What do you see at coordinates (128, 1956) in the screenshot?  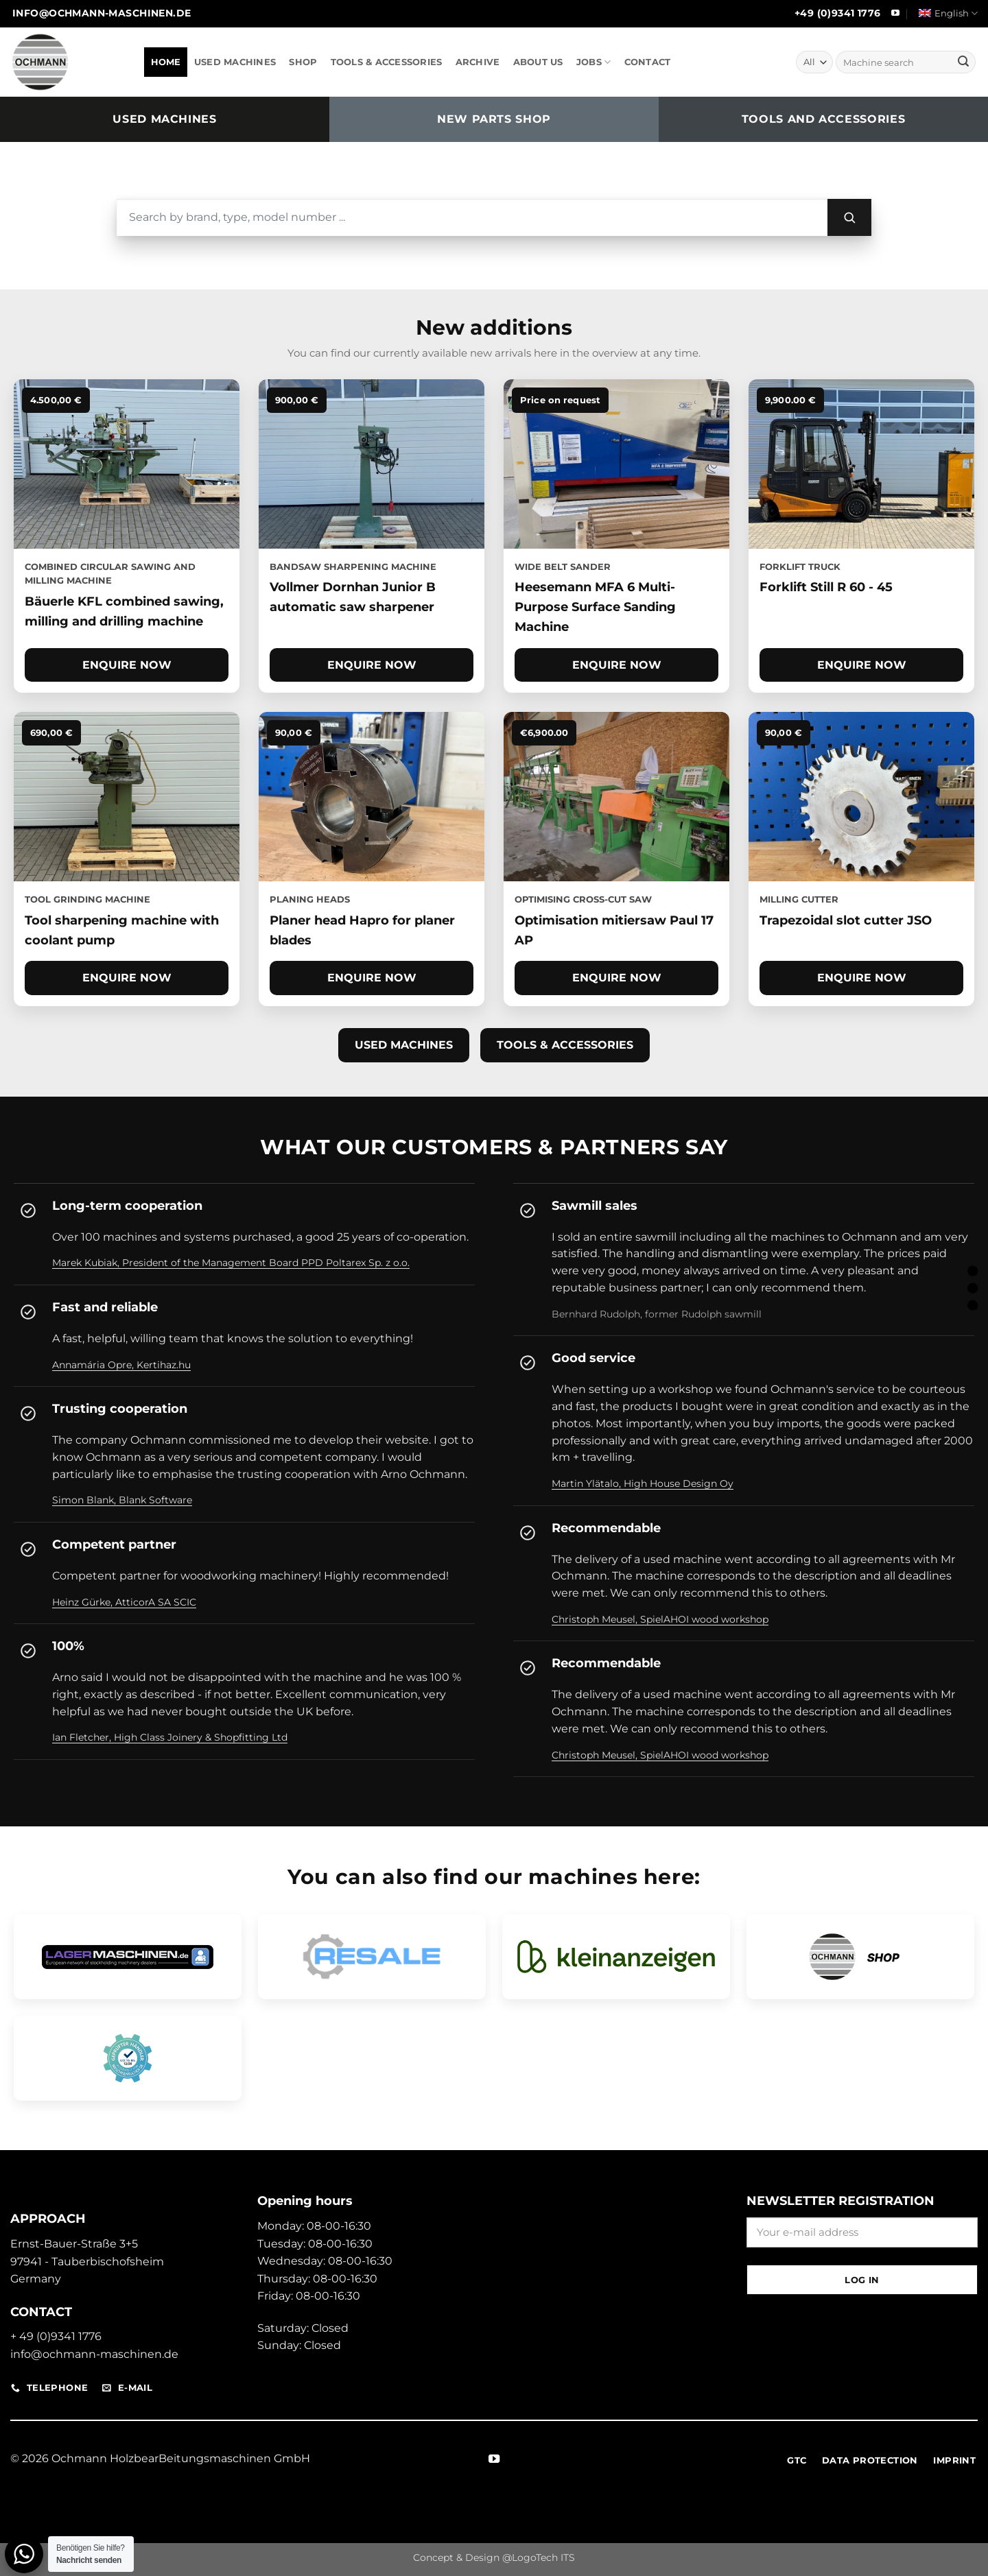 I see `[Open Ochmann storage machine profile]` at bounding box center [128, 1956].